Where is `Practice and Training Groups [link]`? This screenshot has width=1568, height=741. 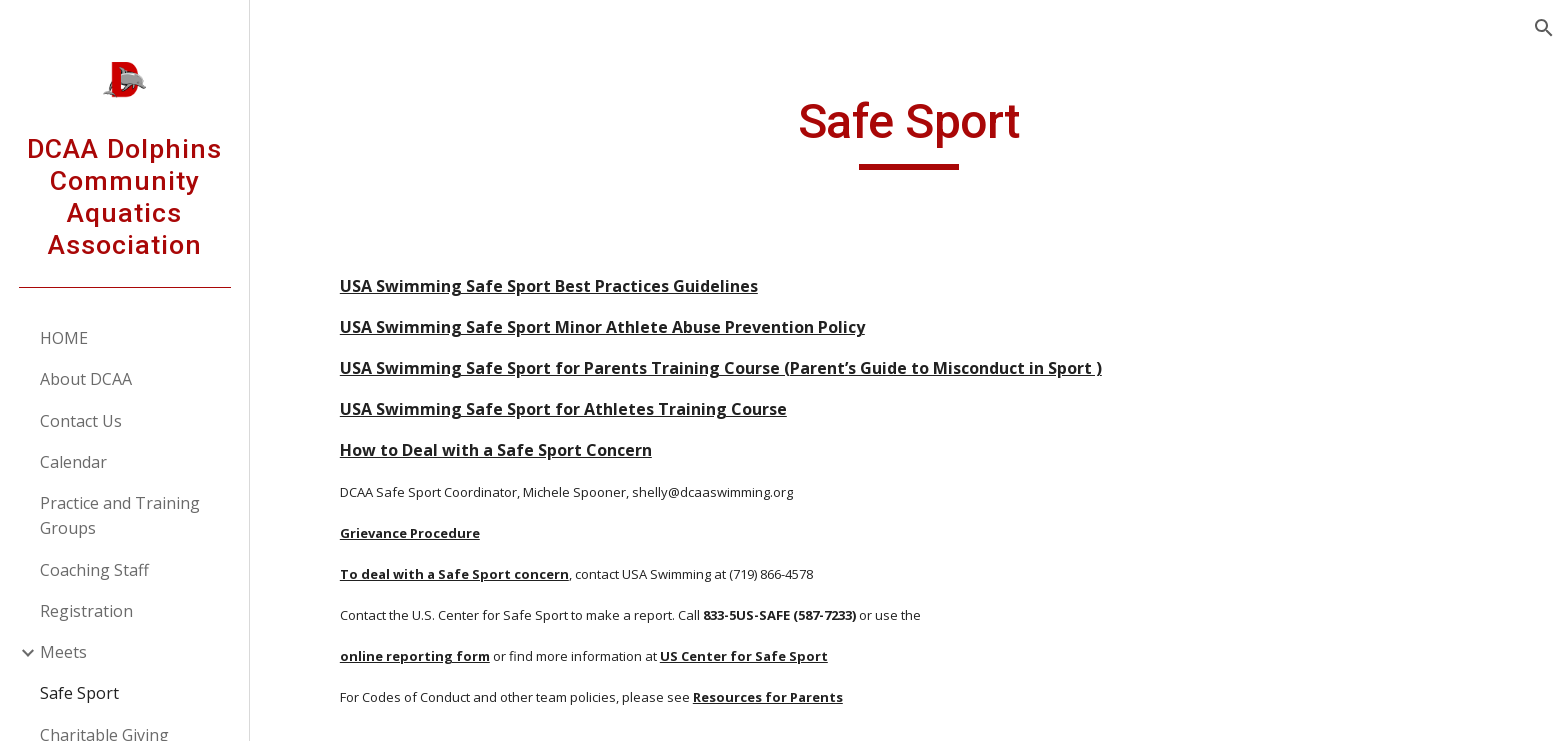
Practice and Training Groups [link] is located at coordinates (120, 515).